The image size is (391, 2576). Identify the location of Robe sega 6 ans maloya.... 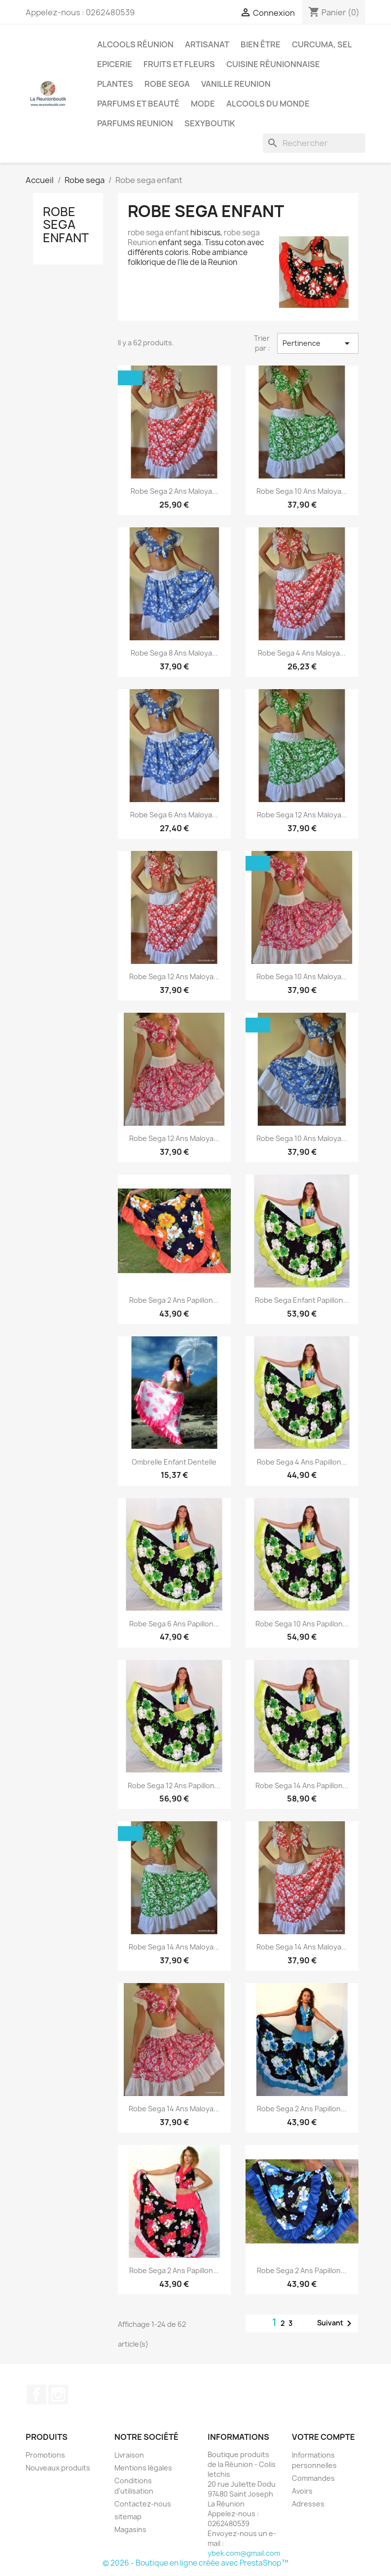
(174, 814).